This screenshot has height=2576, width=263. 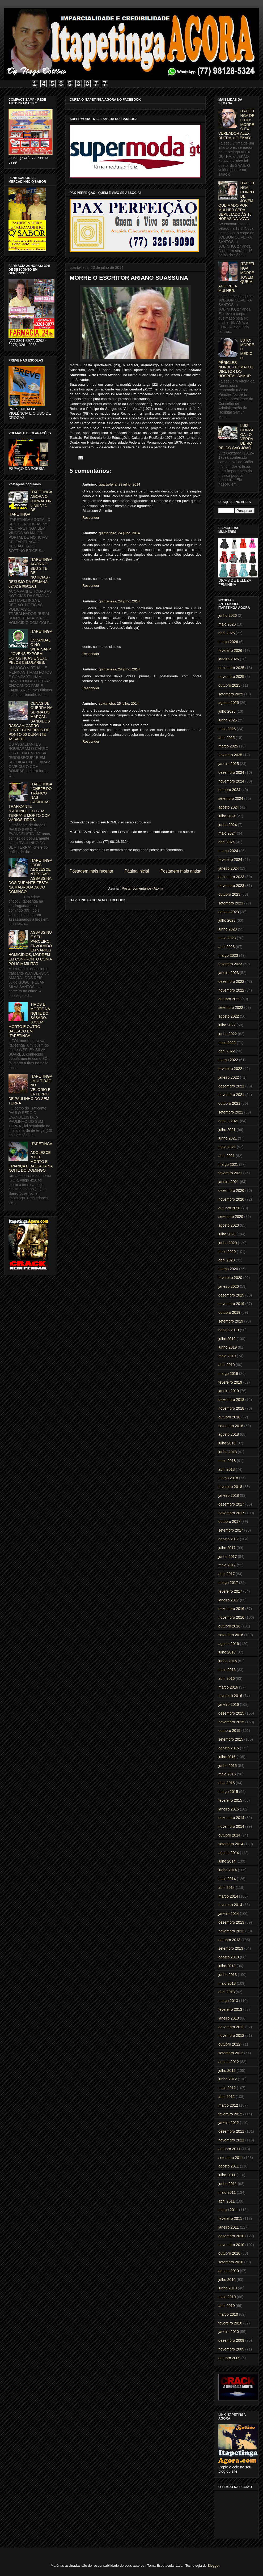 What do you see at coordinates (228, 1478) in the screenshot?
I see `março 2018` at bounding box center [228, 1478].